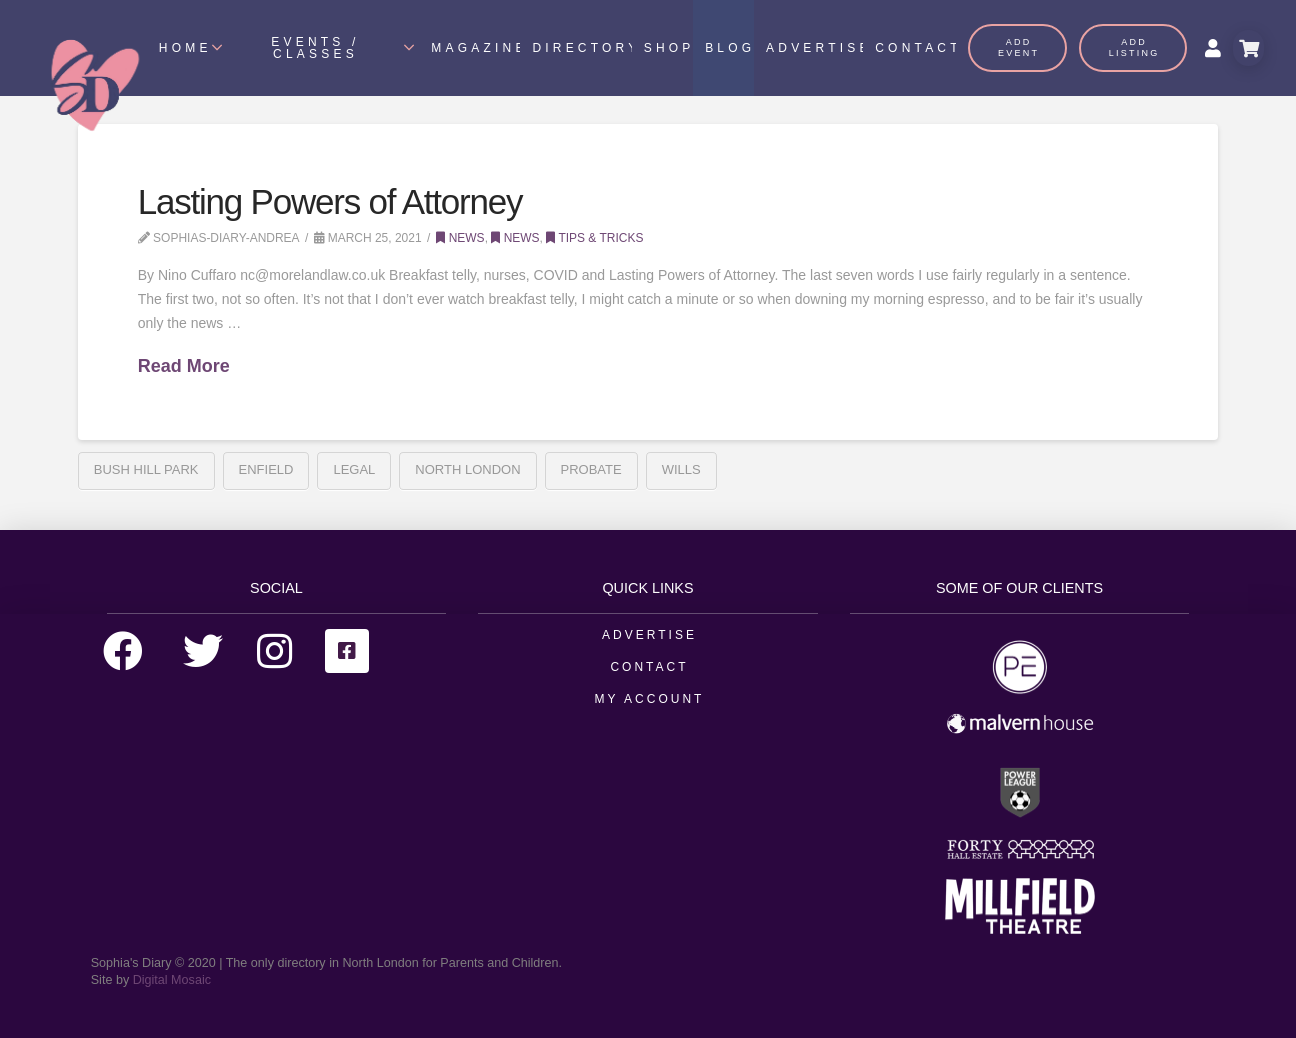 This screenshot has width=1296, height=1038. What do you see at coordinates (172, 980) in the screenshot?
I see `Digital Mosaic` at bounding box center [172, 980].